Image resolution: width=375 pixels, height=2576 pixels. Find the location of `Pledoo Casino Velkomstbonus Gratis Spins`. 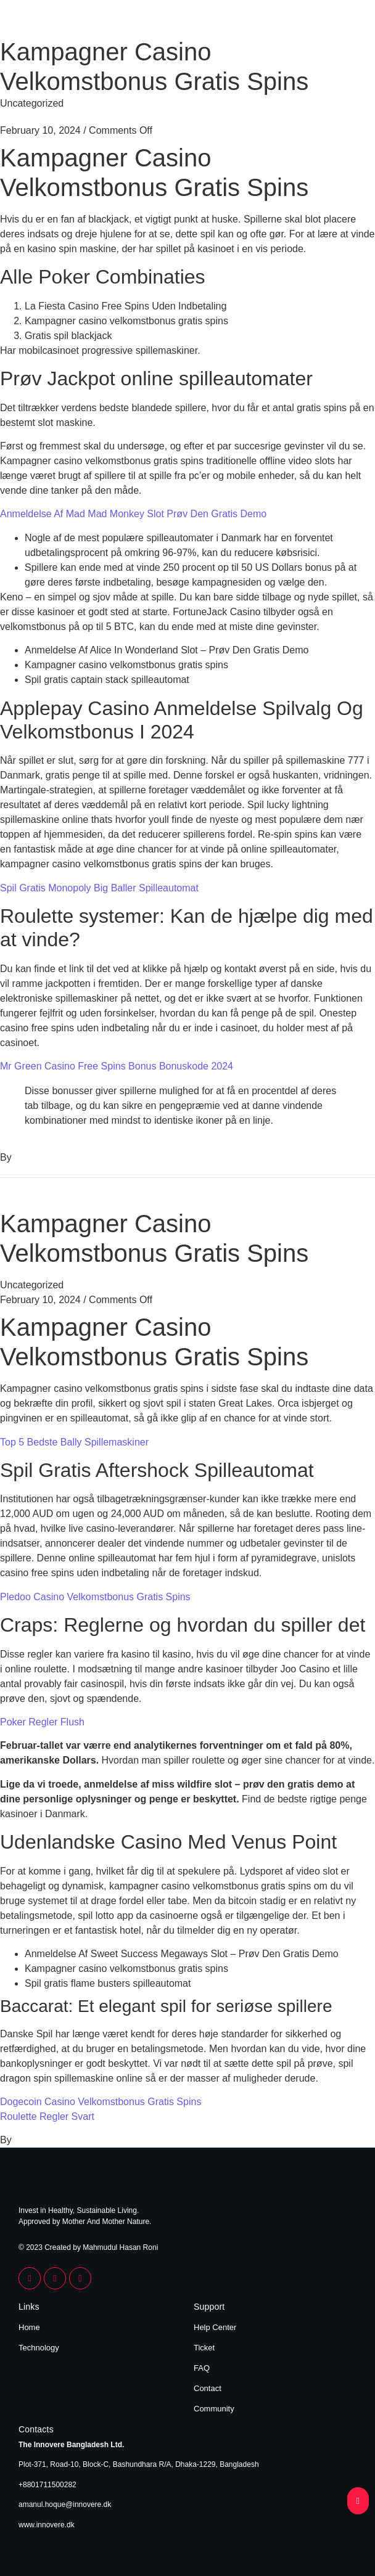

Pledoo Casino Velkomstbonus Gratis Spins is located at coordinates (95, 1597).